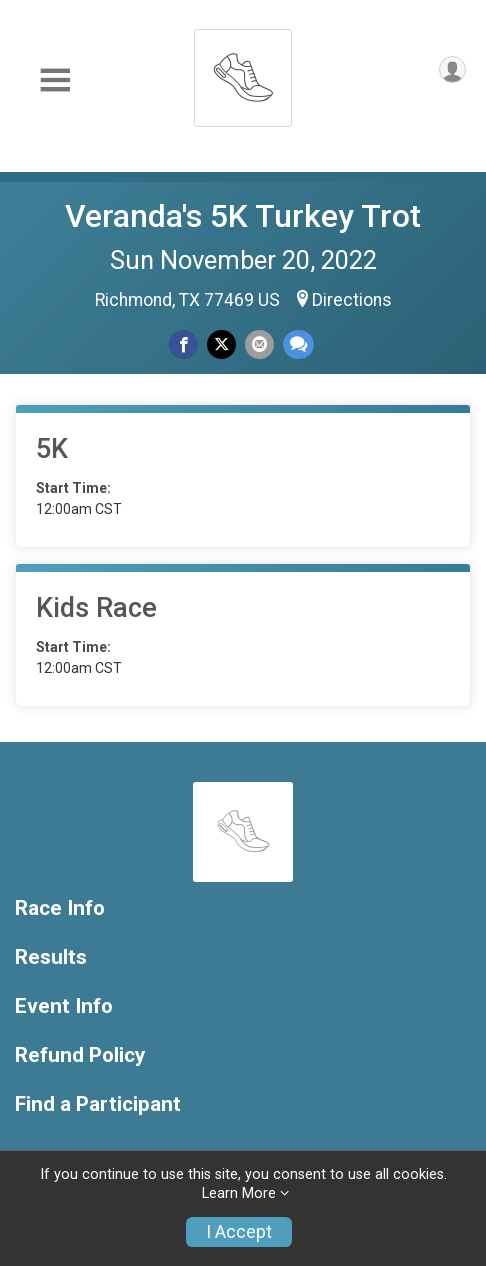 Image resolution: width=486 pixels, height=1266 pixels. I want to click on Results, so click(51, 957).